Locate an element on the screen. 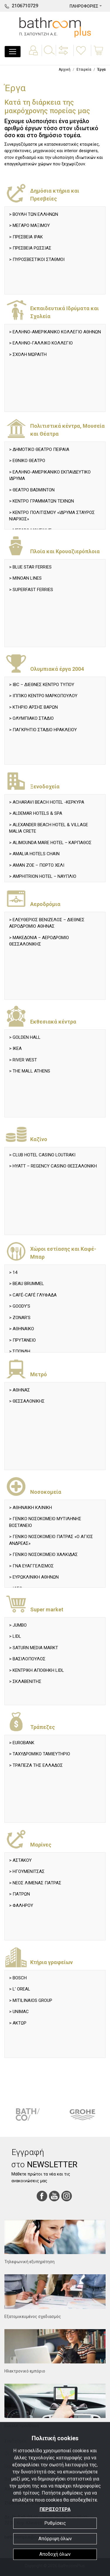 This screenshot has width=110, height=2576. 2106710729 is located at coordinates (25, 6).